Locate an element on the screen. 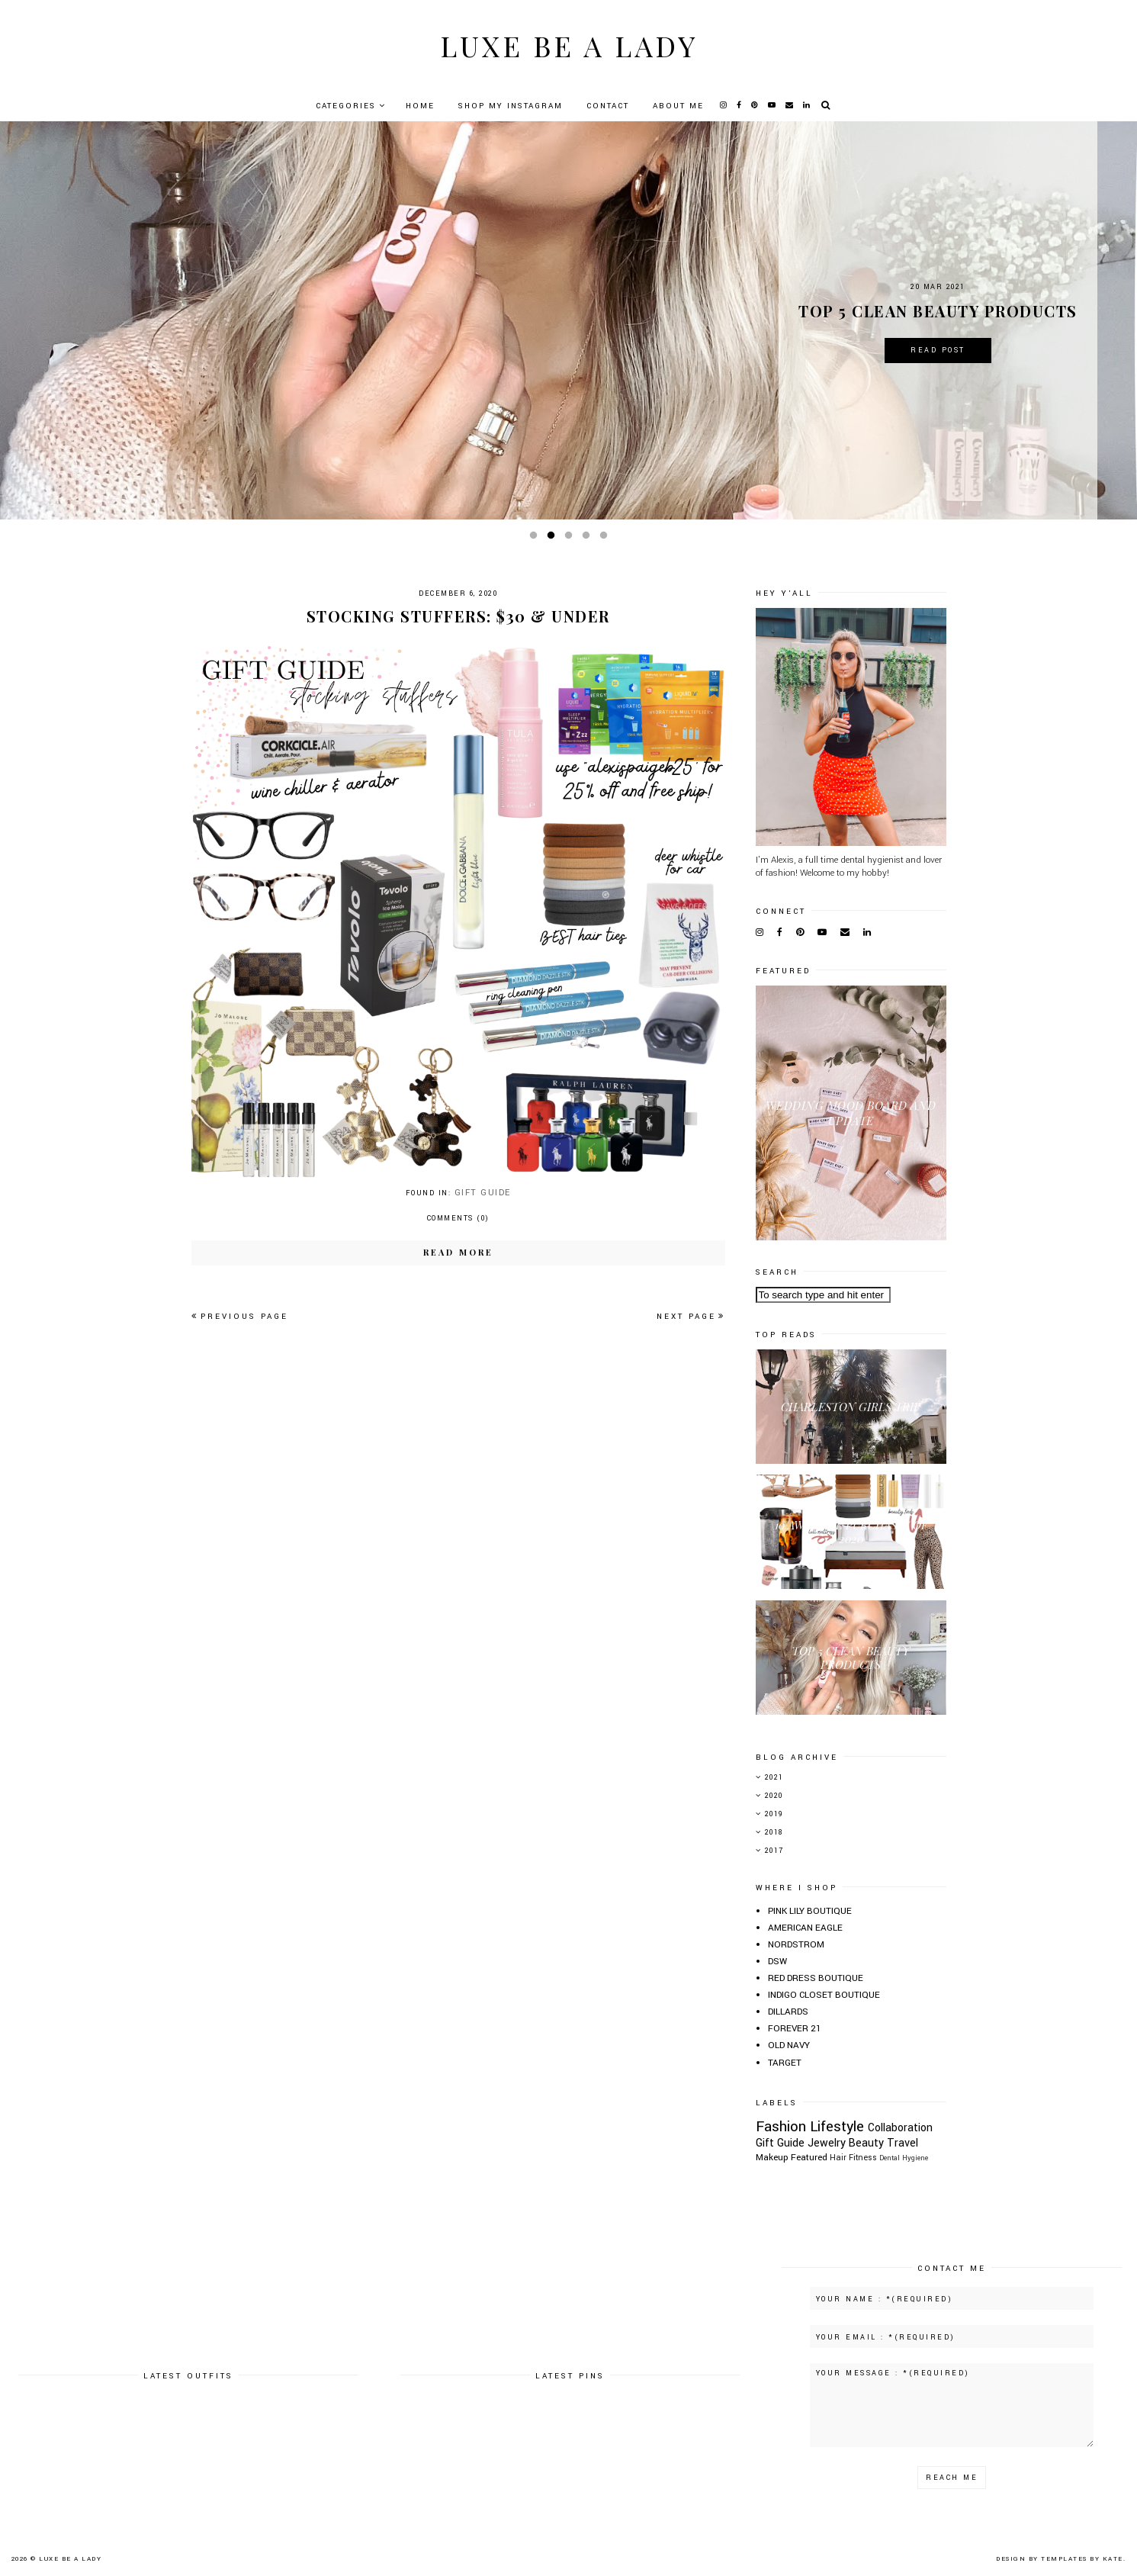 This screenshot has height=2576, width=1137. Next page is located at coordinates (691, 1316).